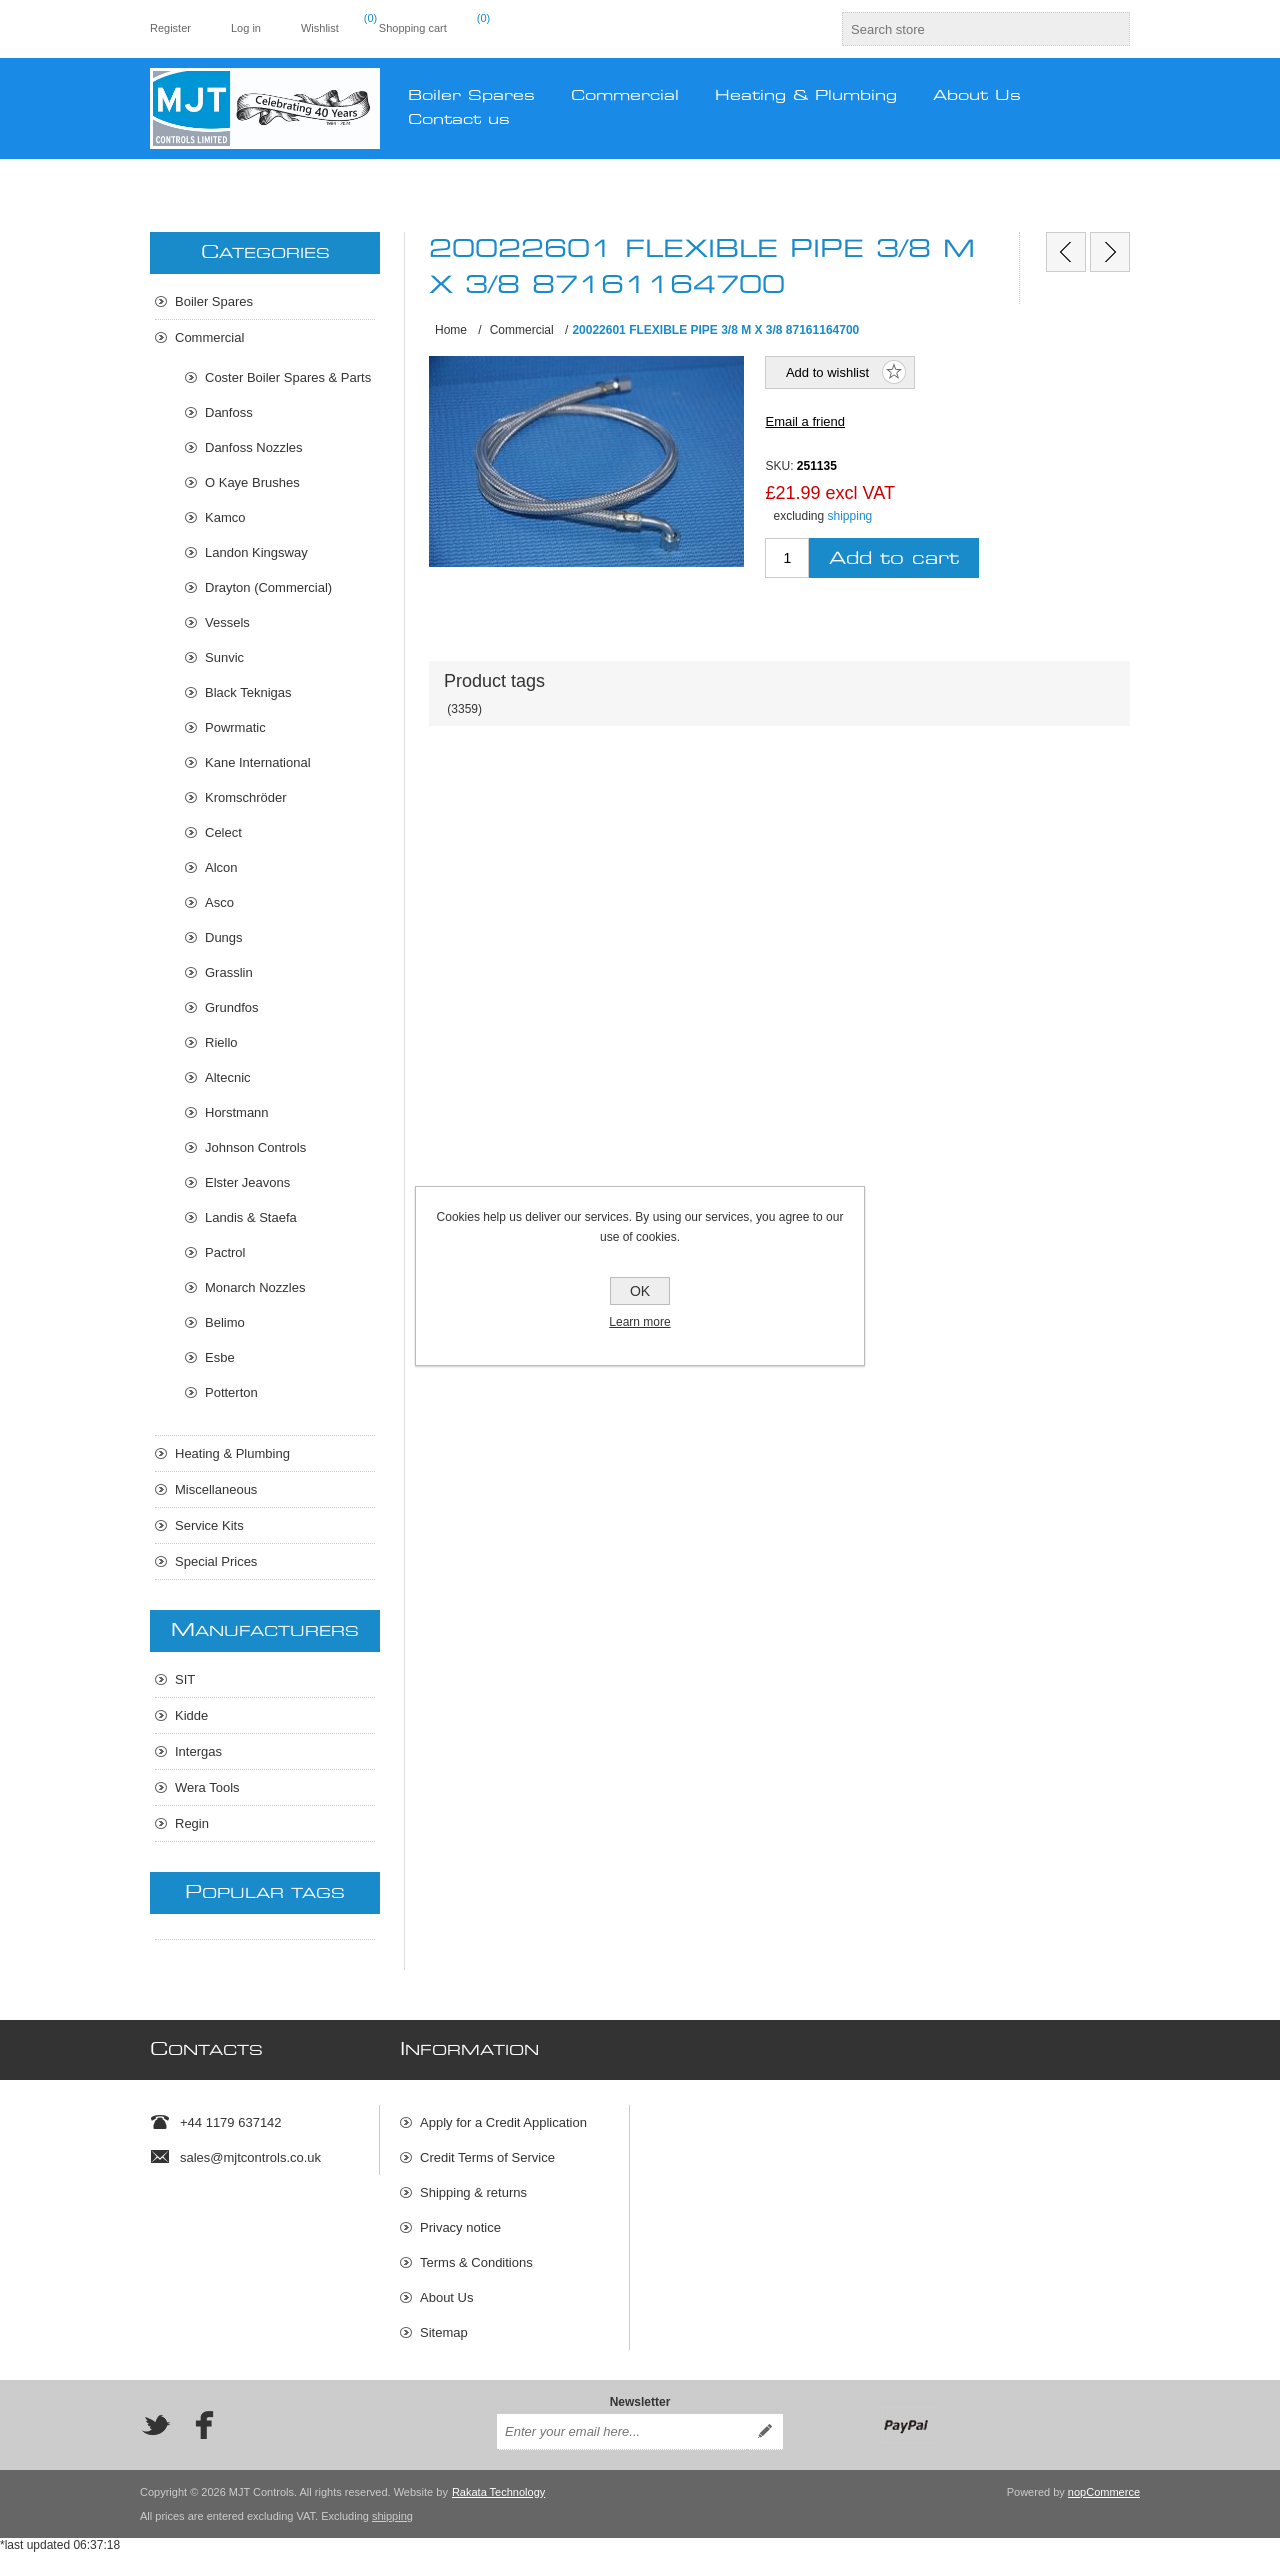 This screenshot has height=2552, width=1280. What do you see at coordinates (444, 2332) in the screenshot?
I see `Sitemap` at bounding box center [444, 2332].